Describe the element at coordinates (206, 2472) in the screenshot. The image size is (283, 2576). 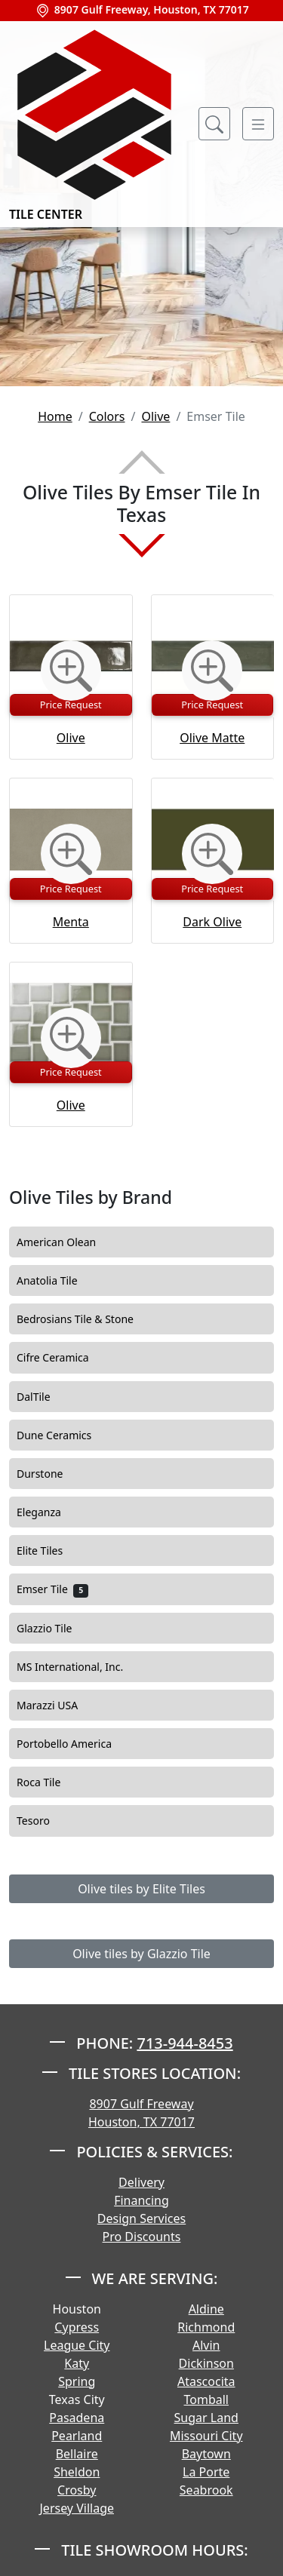
I see `La Porte` at that location.